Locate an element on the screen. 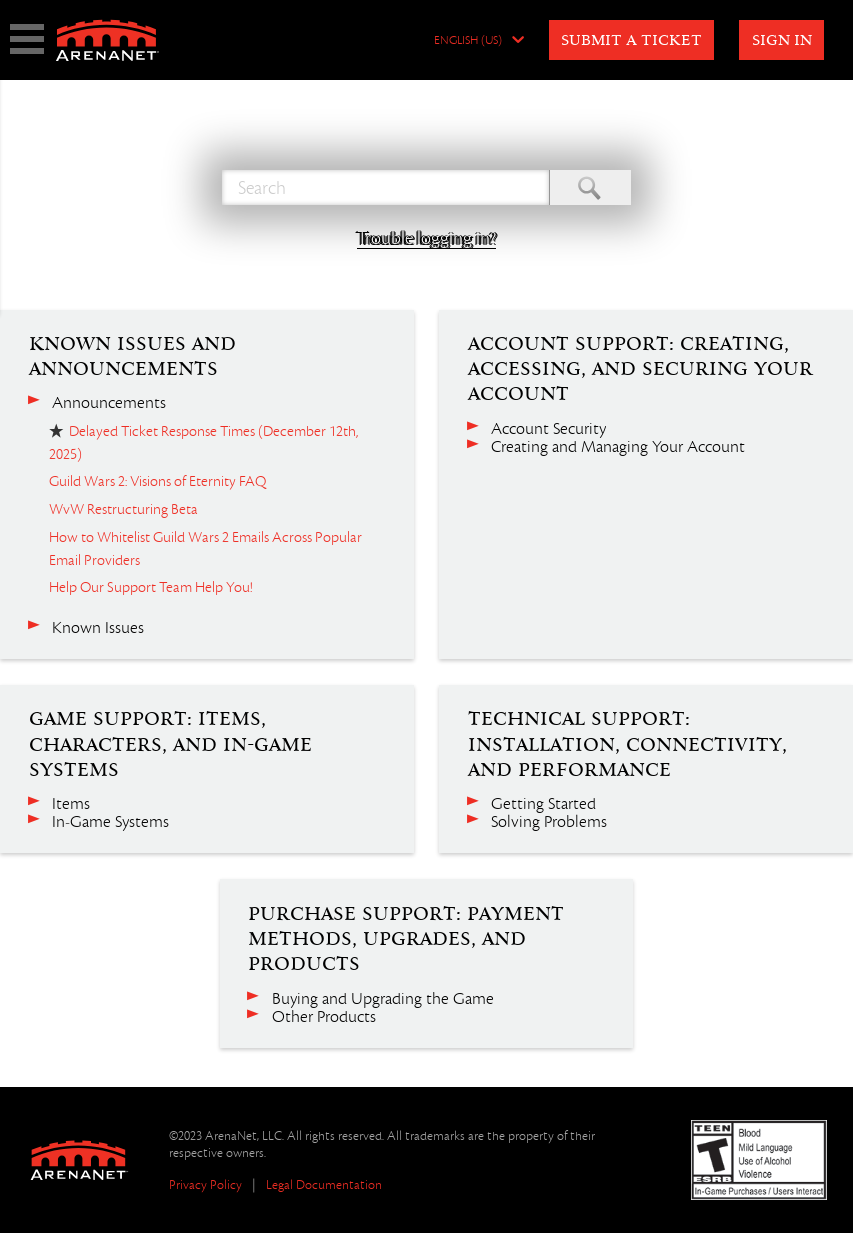  Getting Started is located at coordinates (543, 804).